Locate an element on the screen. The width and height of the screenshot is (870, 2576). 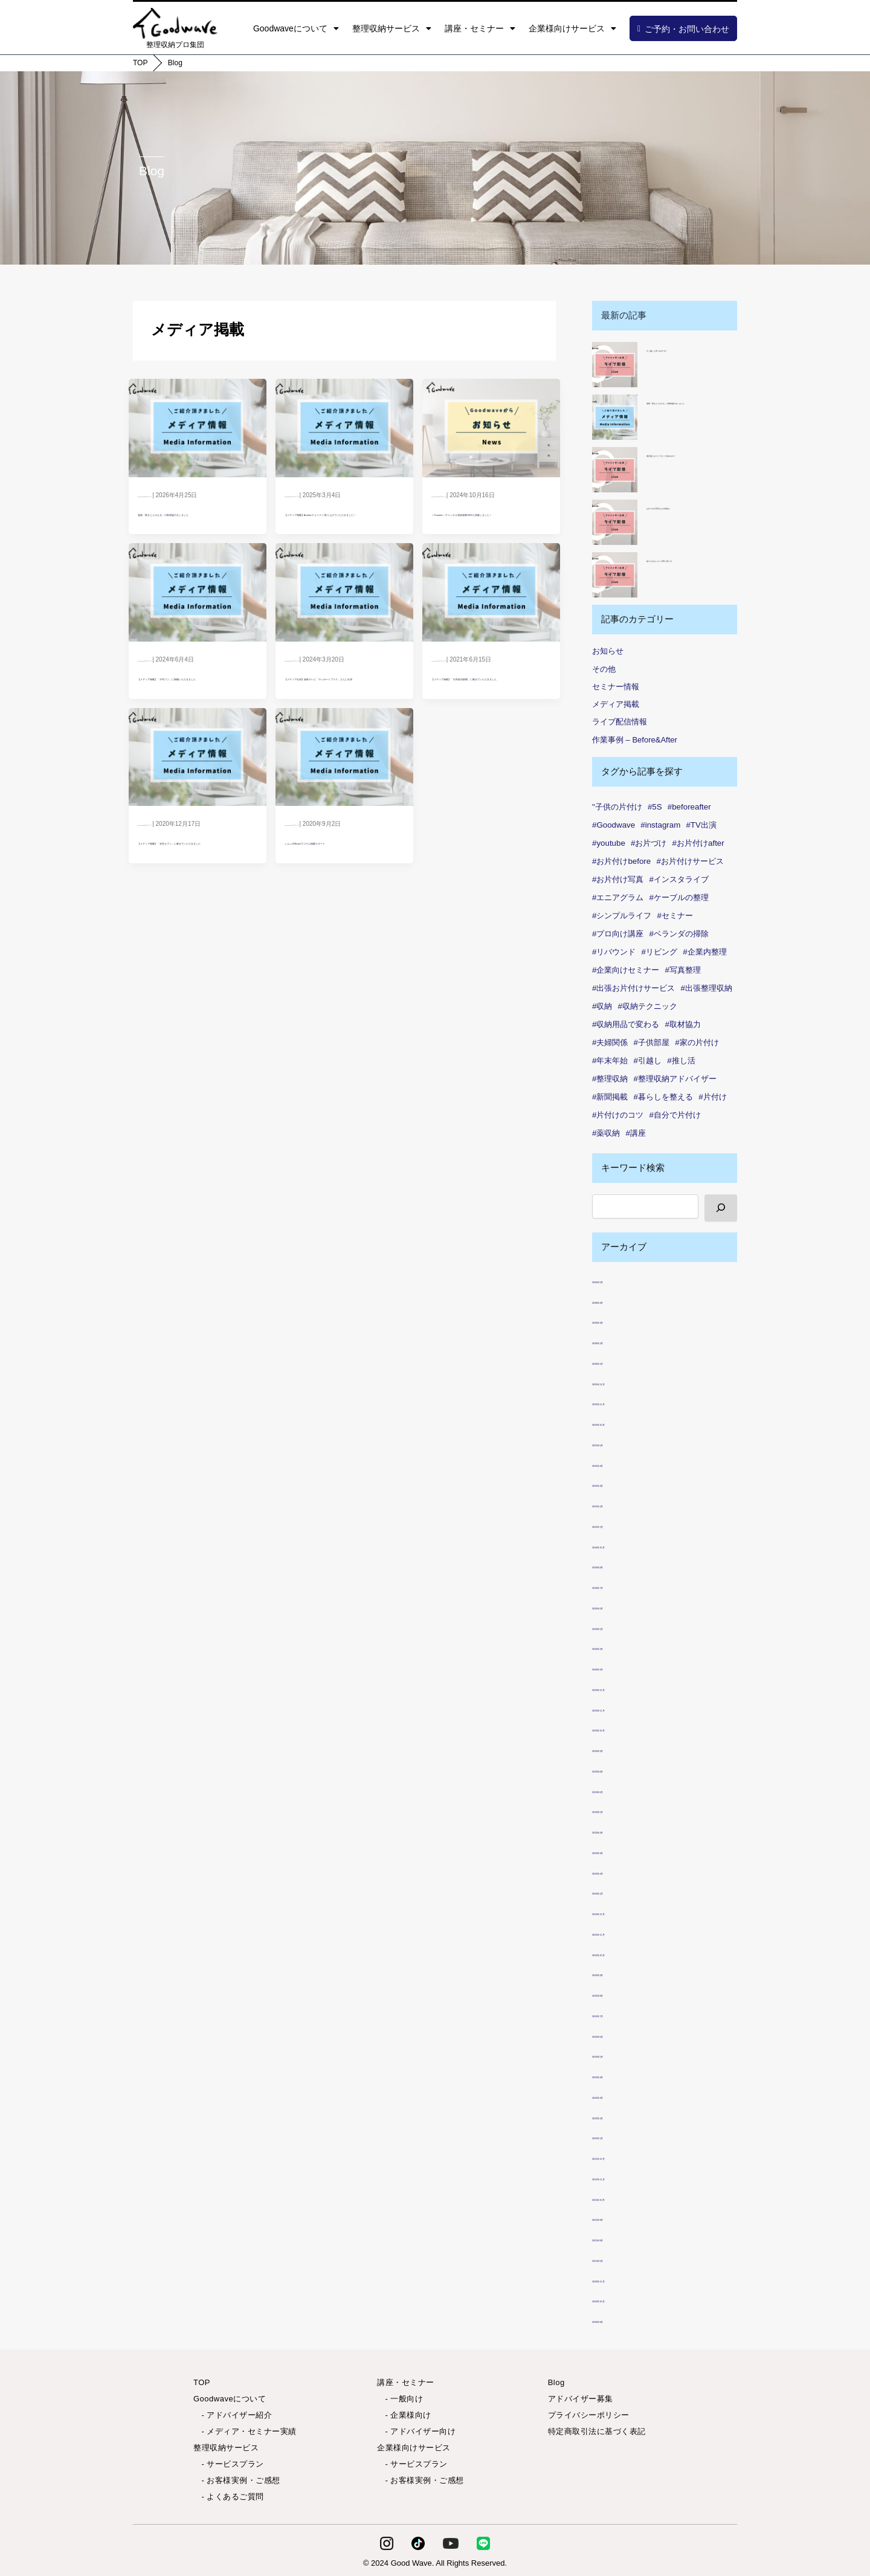
2026年5月 is located at coordinates (614, 1280).